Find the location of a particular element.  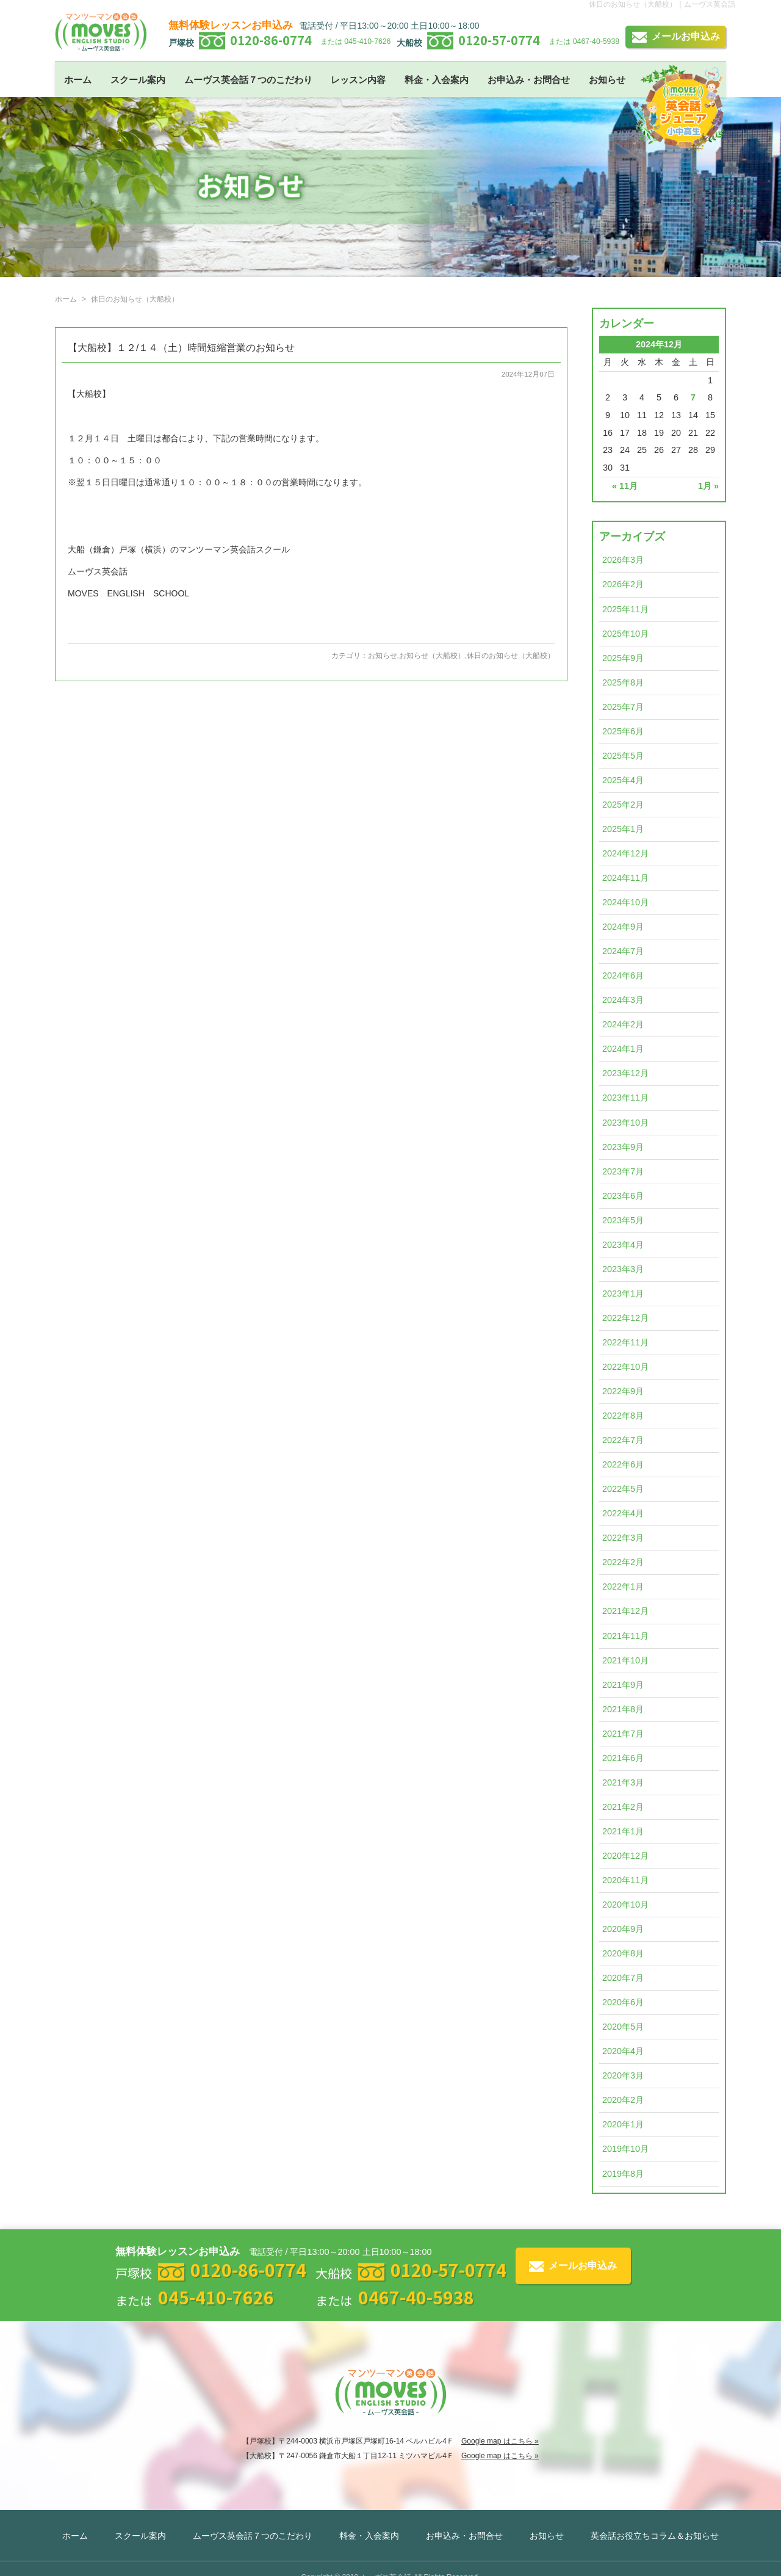

お知らせ is located at coordinates (607, 79).